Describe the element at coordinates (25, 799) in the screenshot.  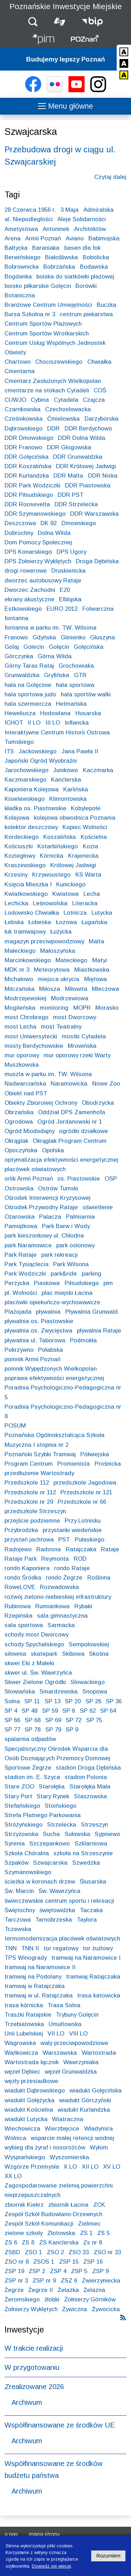
I see `Kisielewskiego` at that location.